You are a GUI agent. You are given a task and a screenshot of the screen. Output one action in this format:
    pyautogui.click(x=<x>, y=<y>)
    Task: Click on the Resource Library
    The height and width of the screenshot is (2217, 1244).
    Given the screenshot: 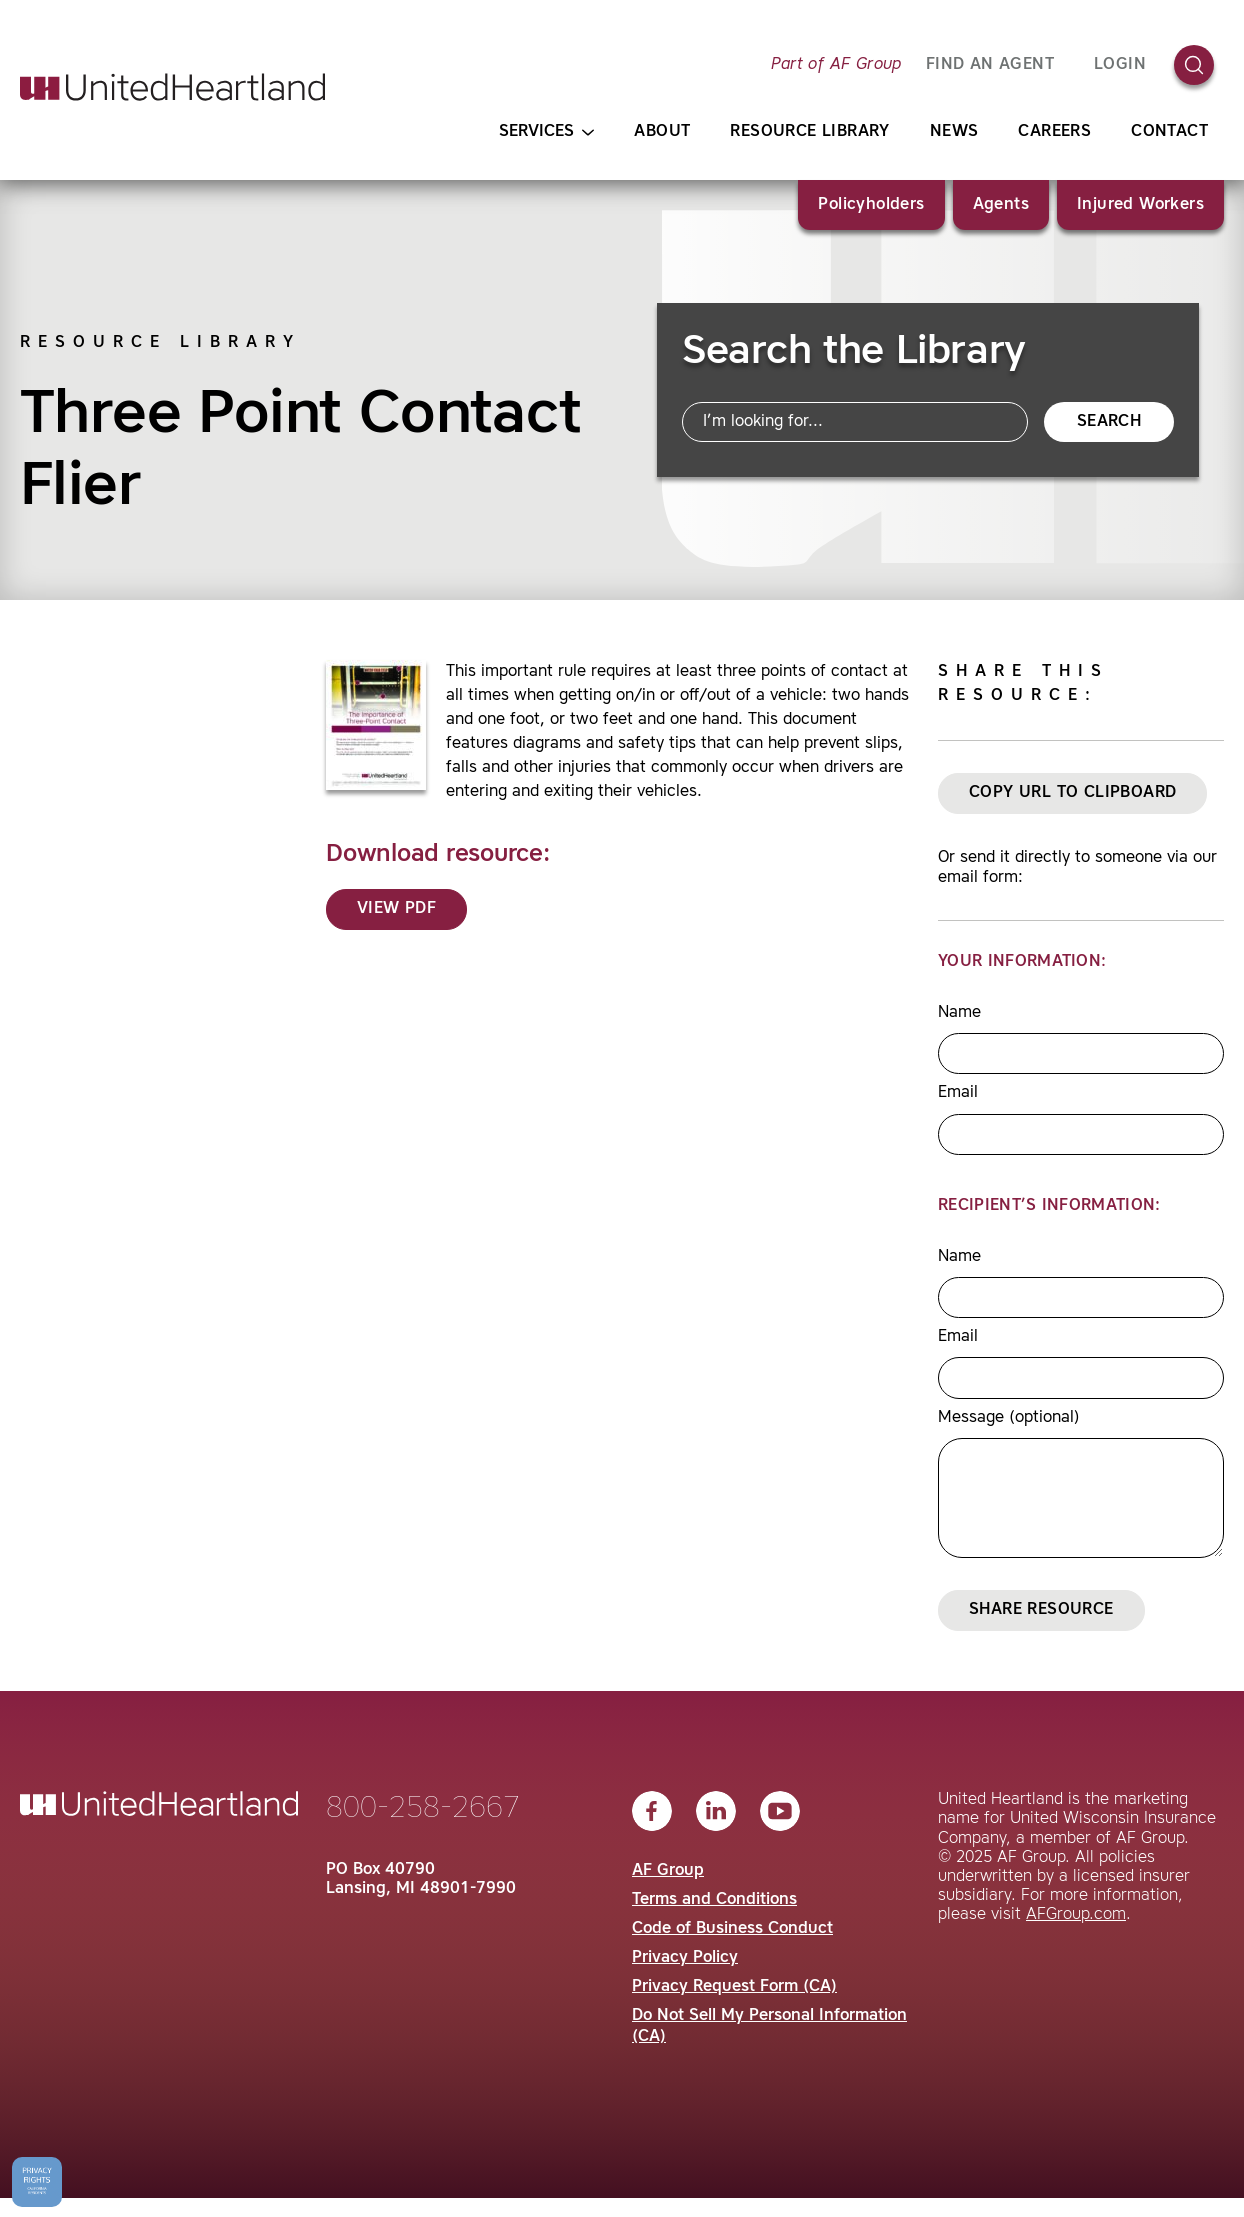 What is the action you would take?
    pyautogui.click(x=809, y=132)
    